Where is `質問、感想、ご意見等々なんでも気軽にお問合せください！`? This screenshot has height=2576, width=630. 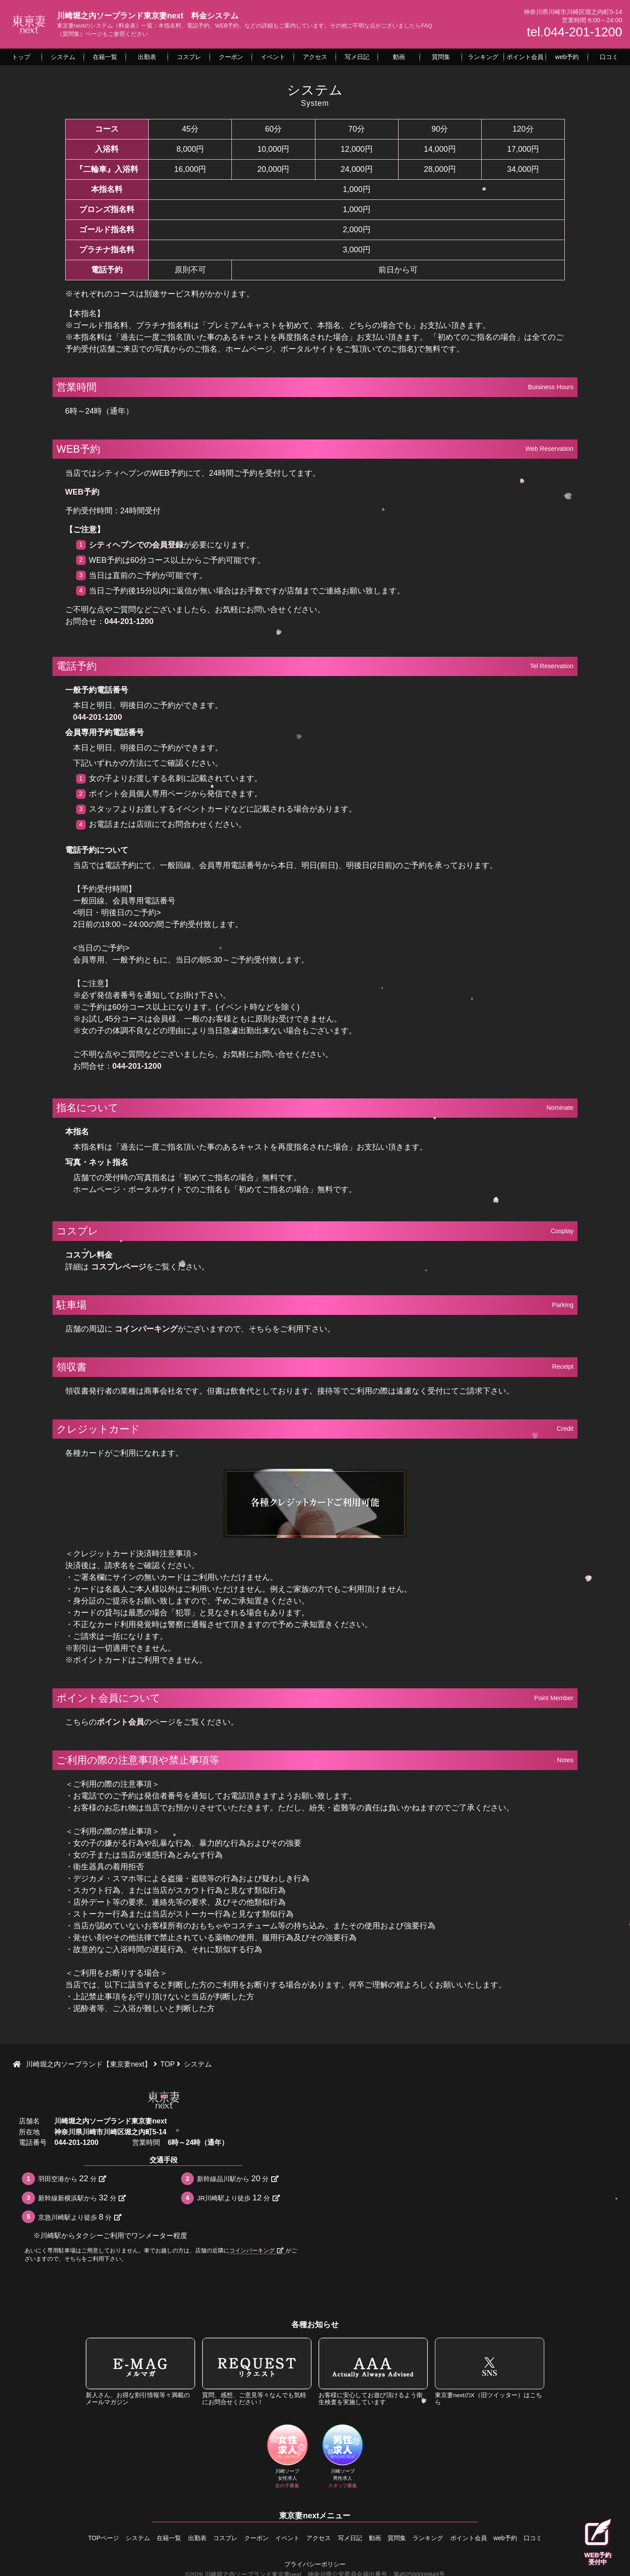 質問、感想、ご意見等々なんでも気軽にお問合せください！ is located at coordinates (257, 2371).